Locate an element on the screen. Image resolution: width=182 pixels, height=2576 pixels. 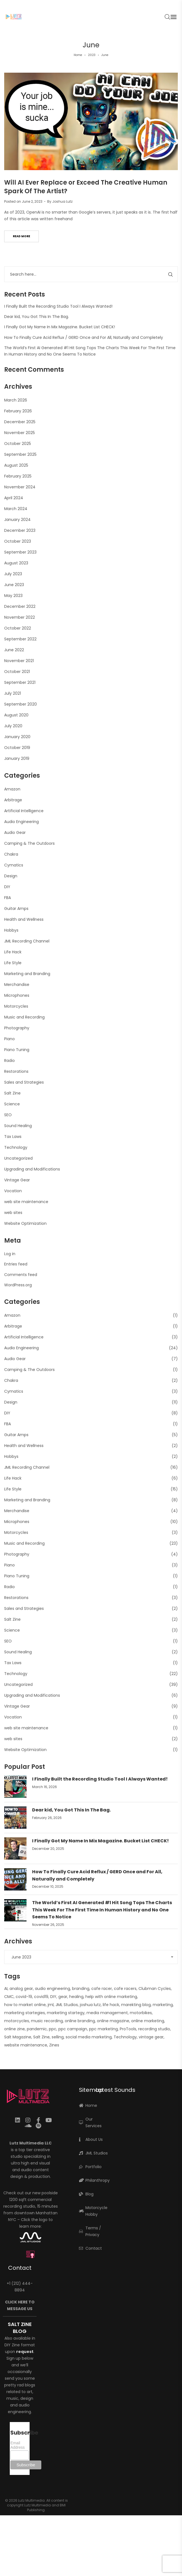
joshua lutz [joshua lutz (2 items)] is located at coordinates (90, 2004).